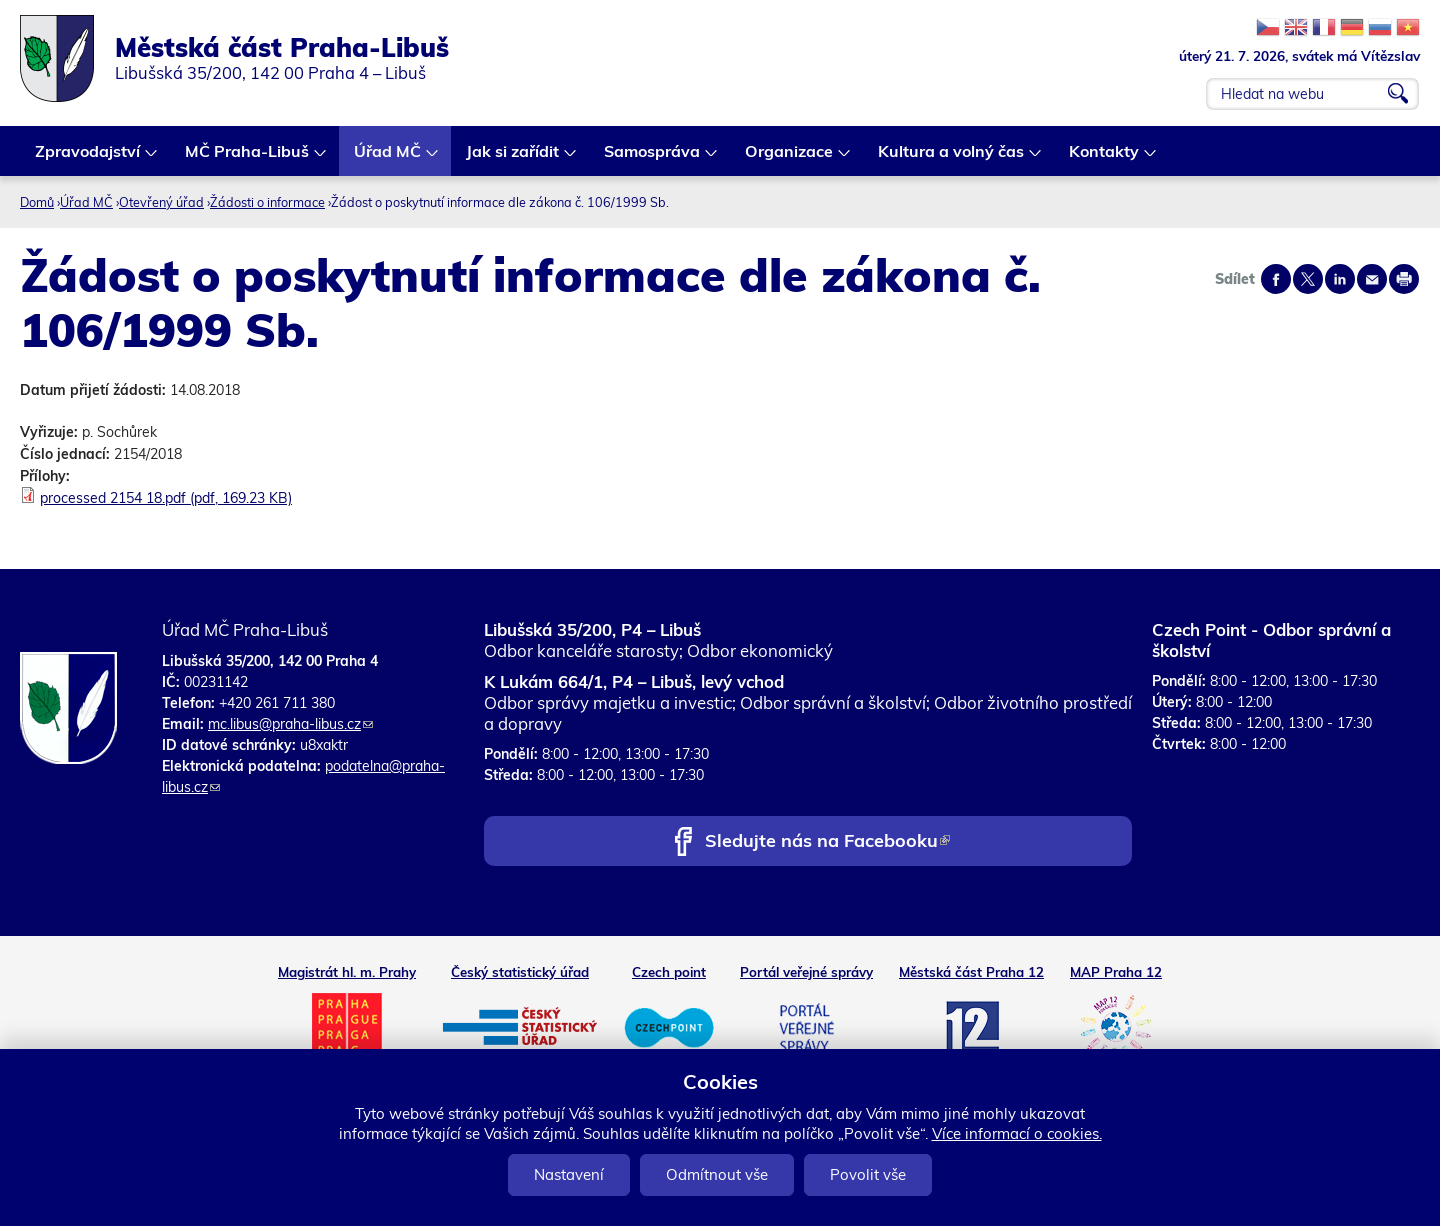 The image size is (1440, 1226). What do you see at coordinates (248, 158) in the screenshot?
I see `MČ Praha-Libuš` at bounding box center [248, 158].